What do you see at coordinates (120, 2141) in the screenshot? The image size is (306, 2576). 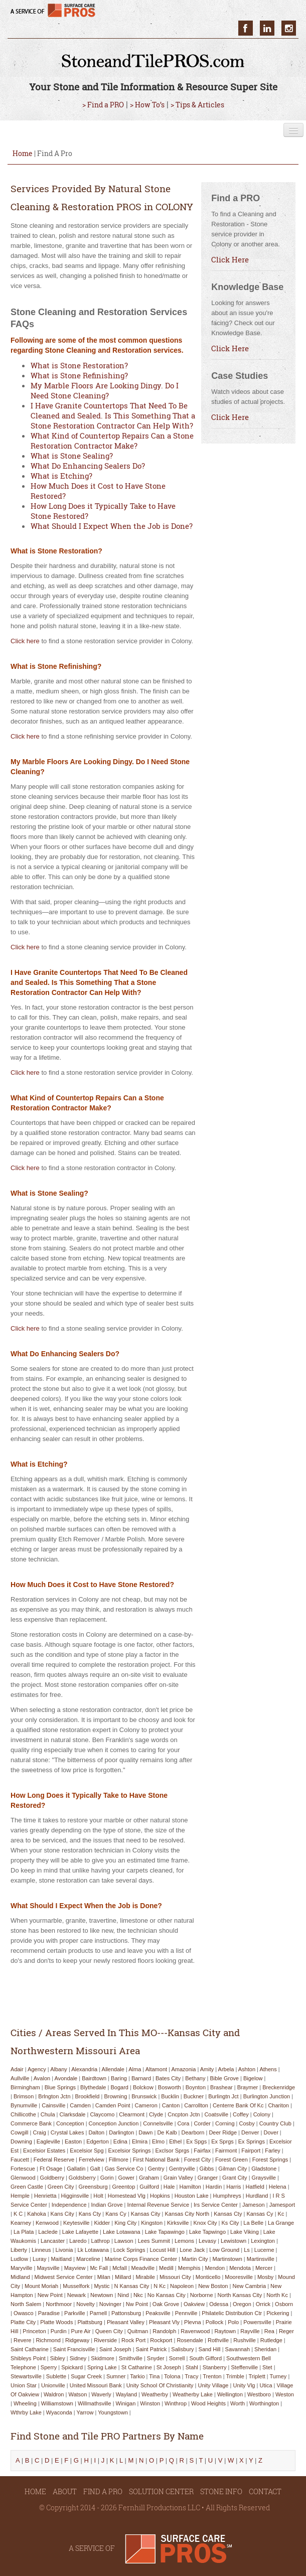 I see `edina` at bounding box center [120, 2141].